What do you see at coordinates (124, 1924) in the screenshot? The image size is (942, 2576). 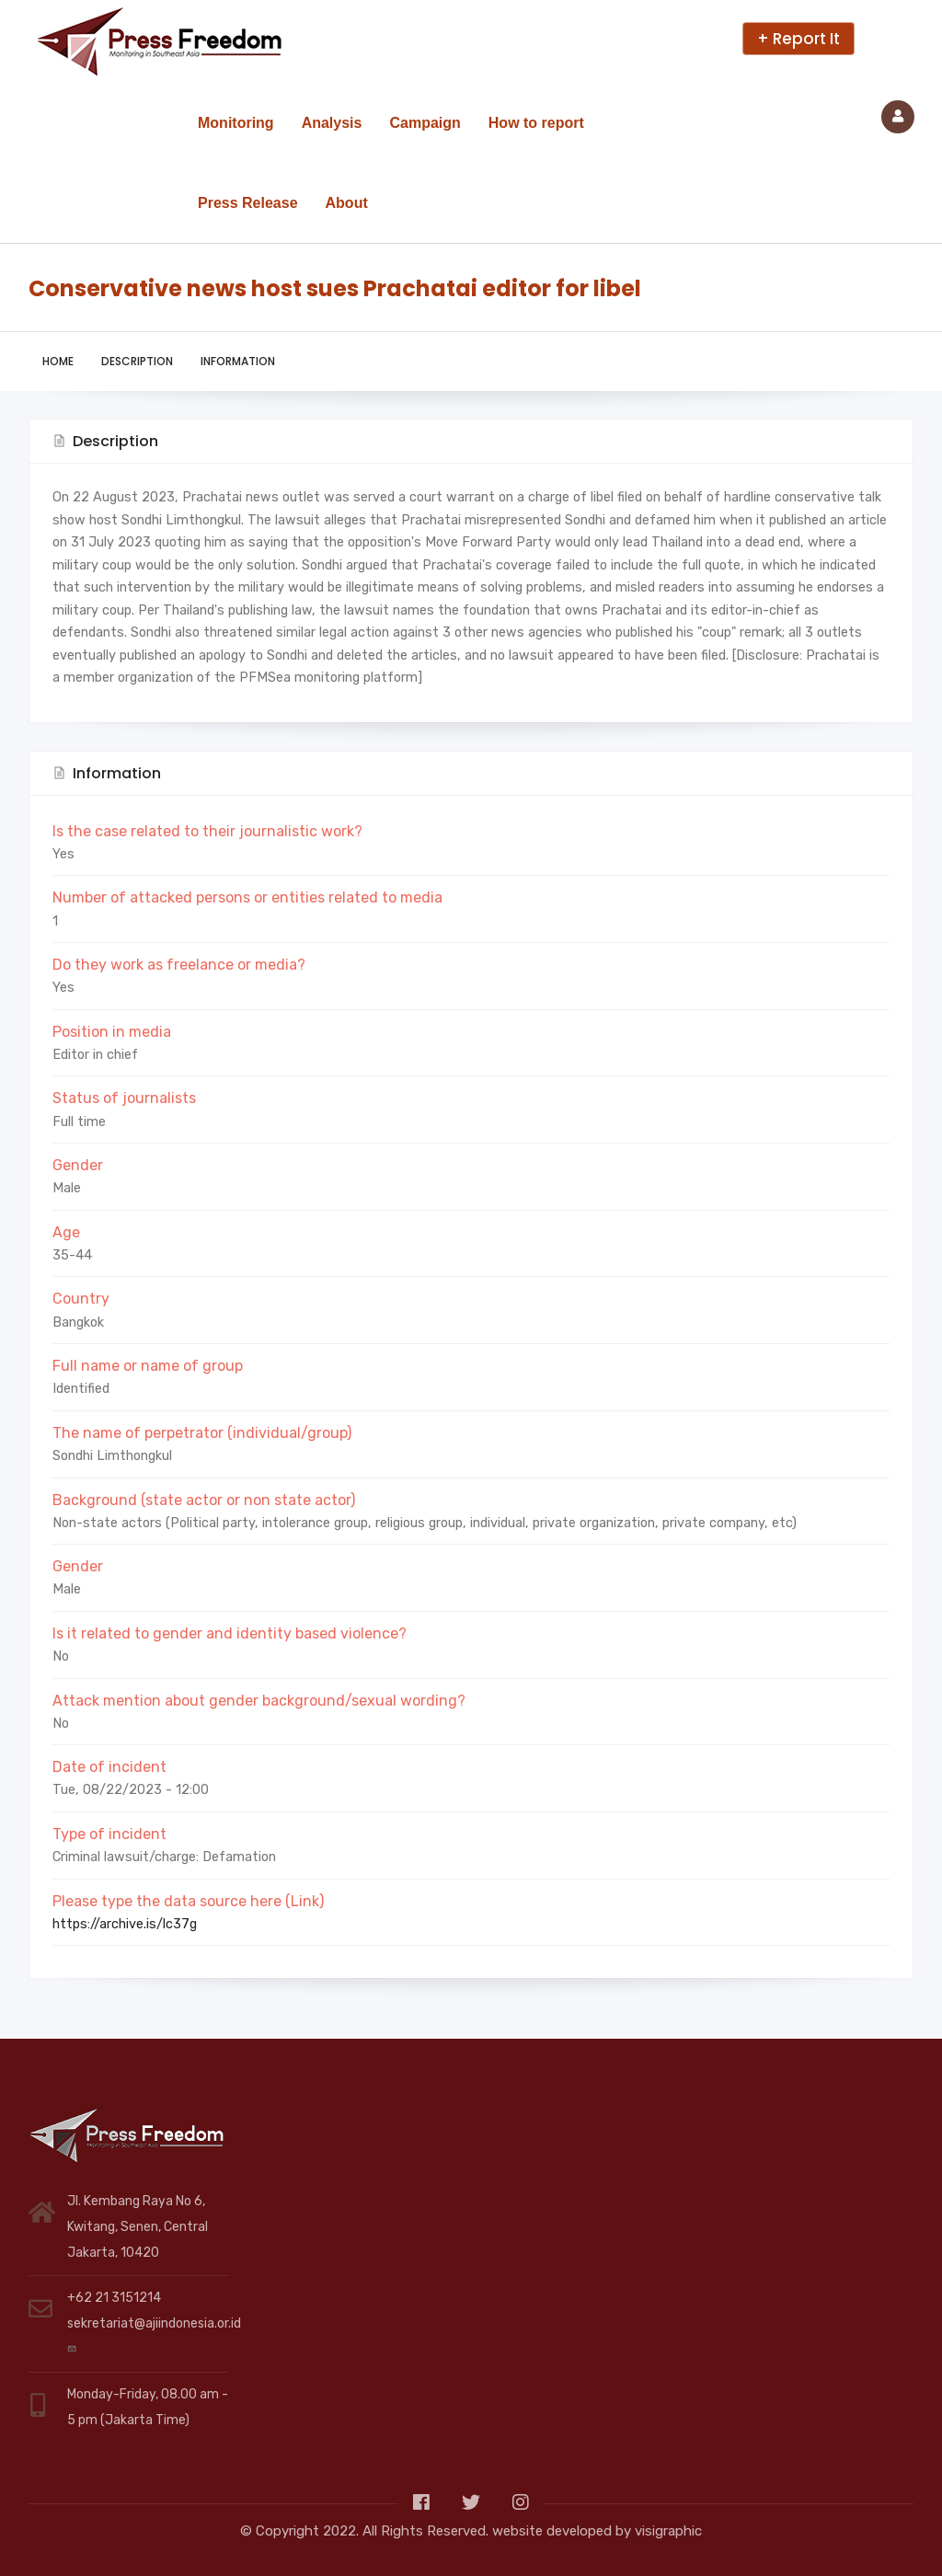 I see `https://archive.is/lc37g` at bounding box center [124, 1924].